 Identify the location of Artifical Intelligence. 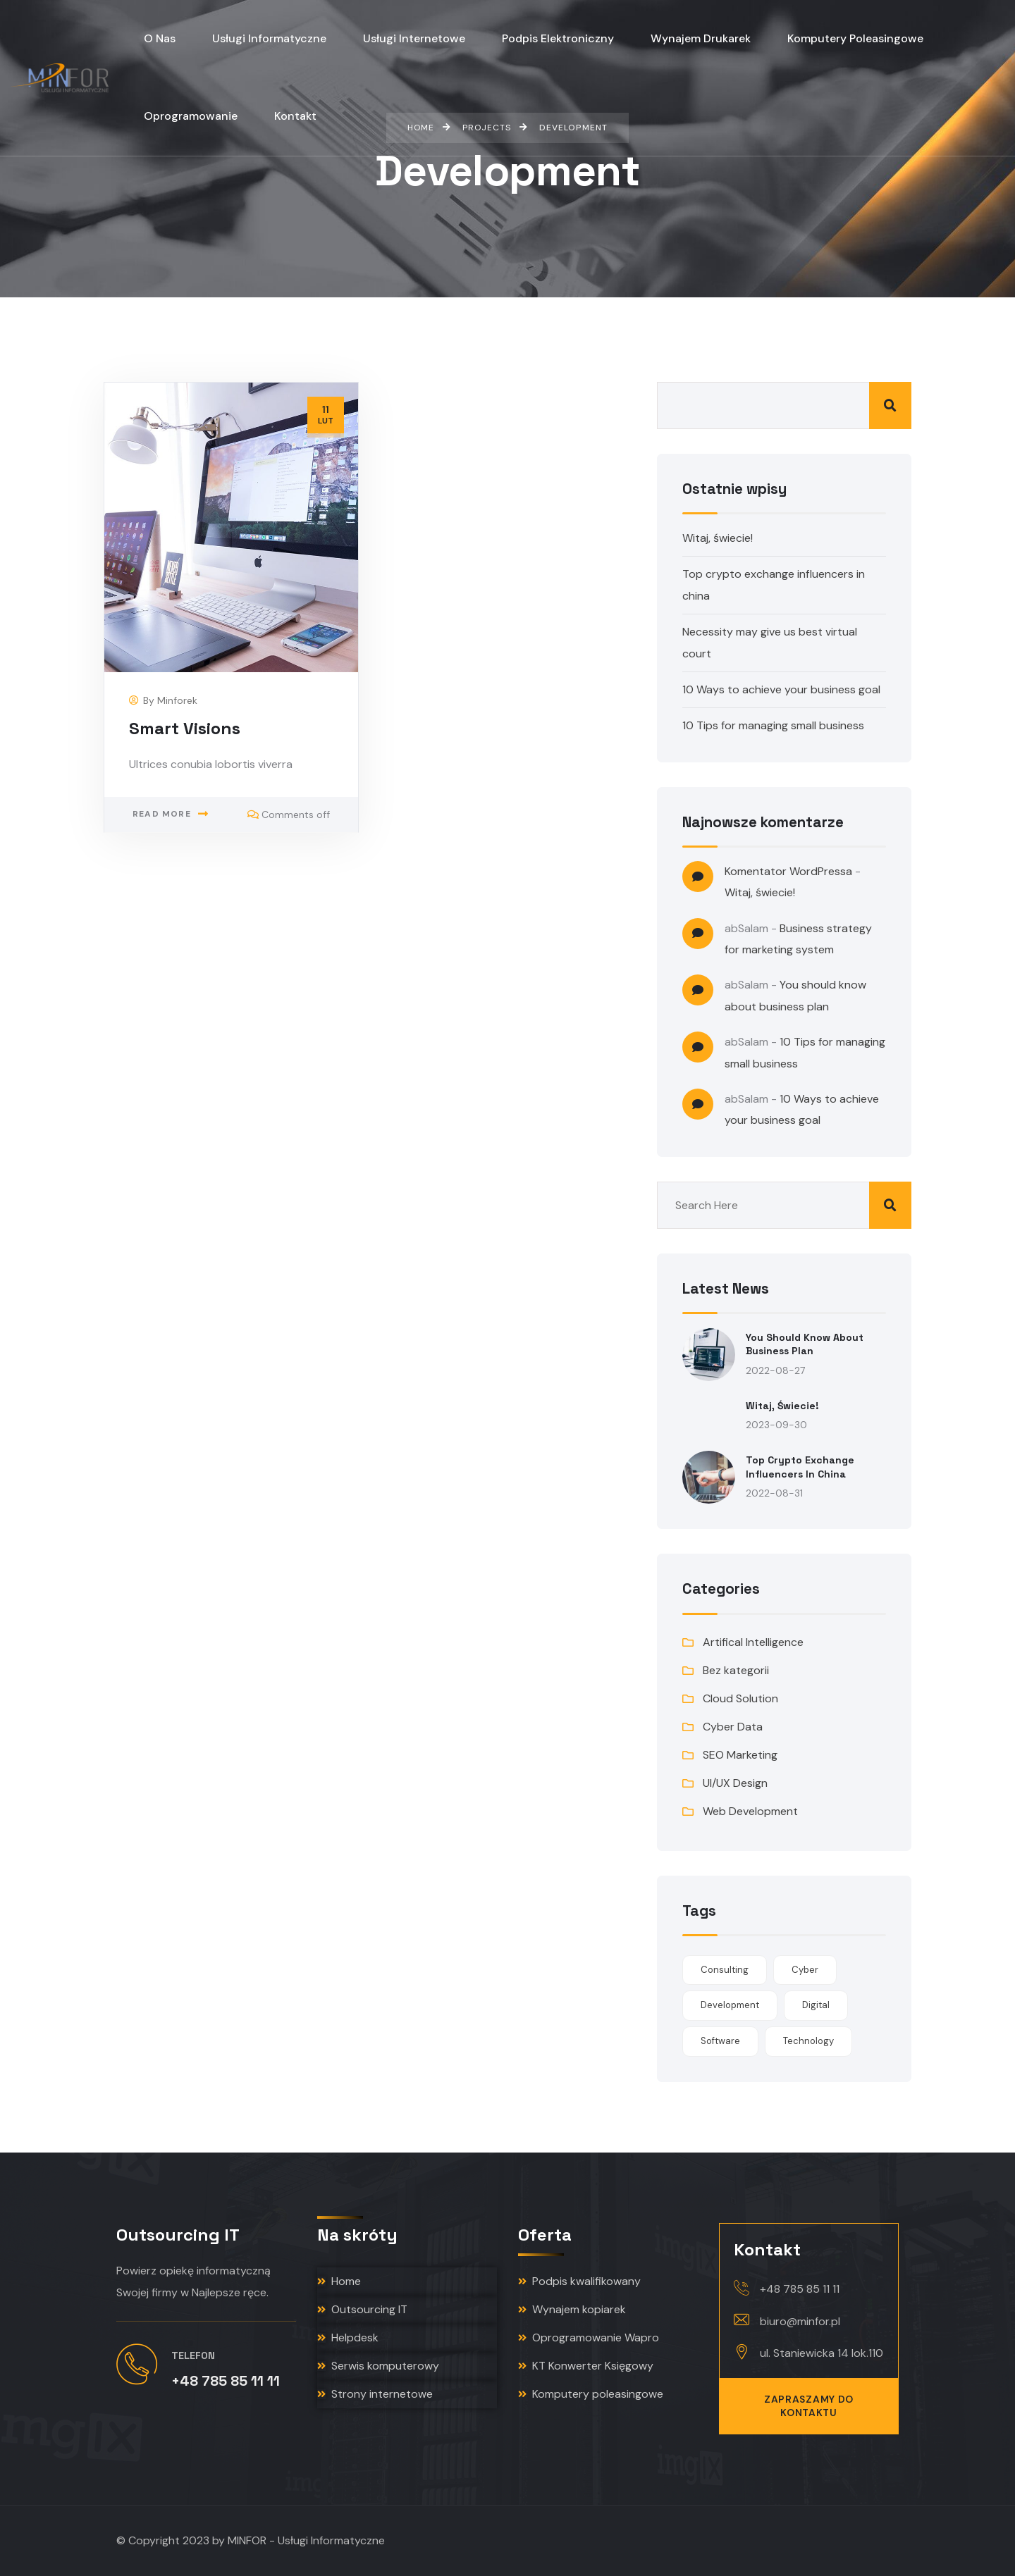
(753, 1642).